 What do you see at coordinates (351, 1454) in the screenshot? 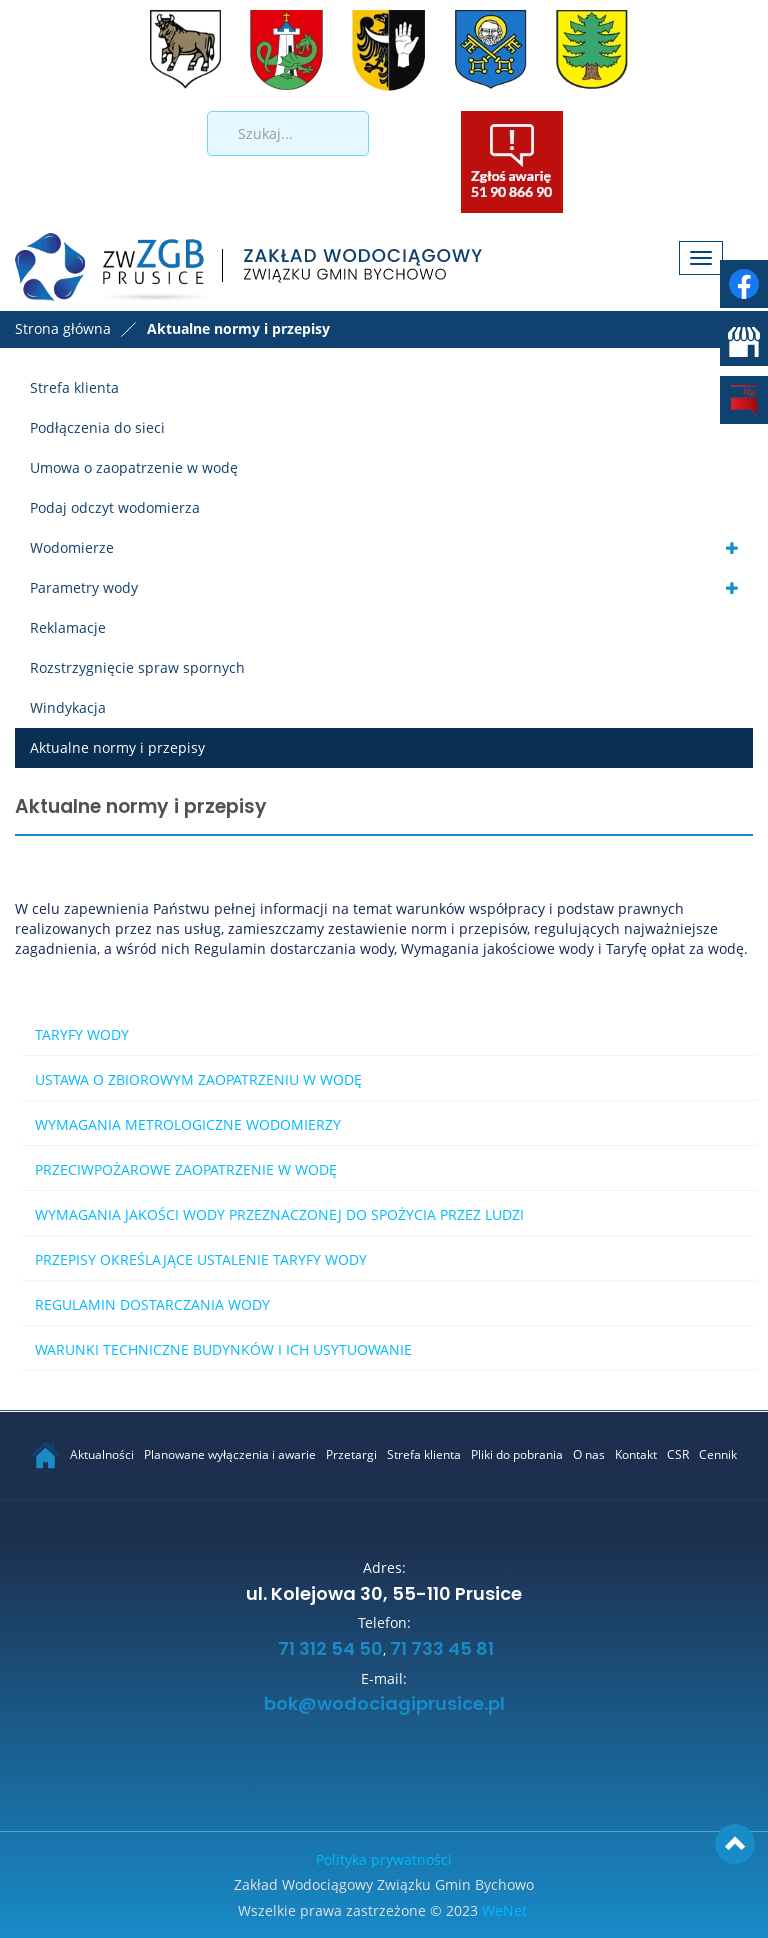
I see `Przetargi` at bounding box center [351, 1454].